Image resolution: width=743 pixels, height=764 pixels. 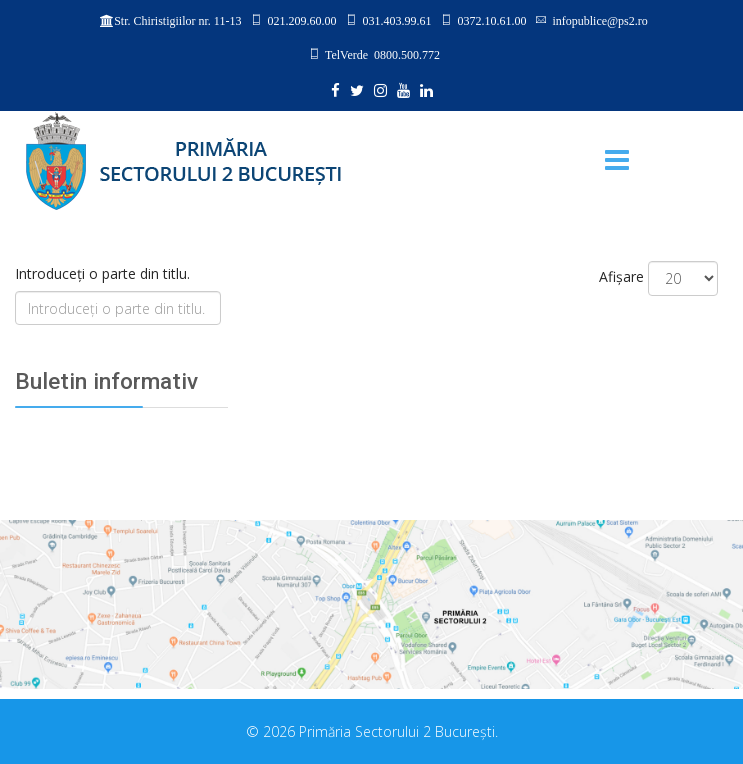 I want to click on Str. Chiristigiilor nr. 11-13, so click(x=177, y=21).